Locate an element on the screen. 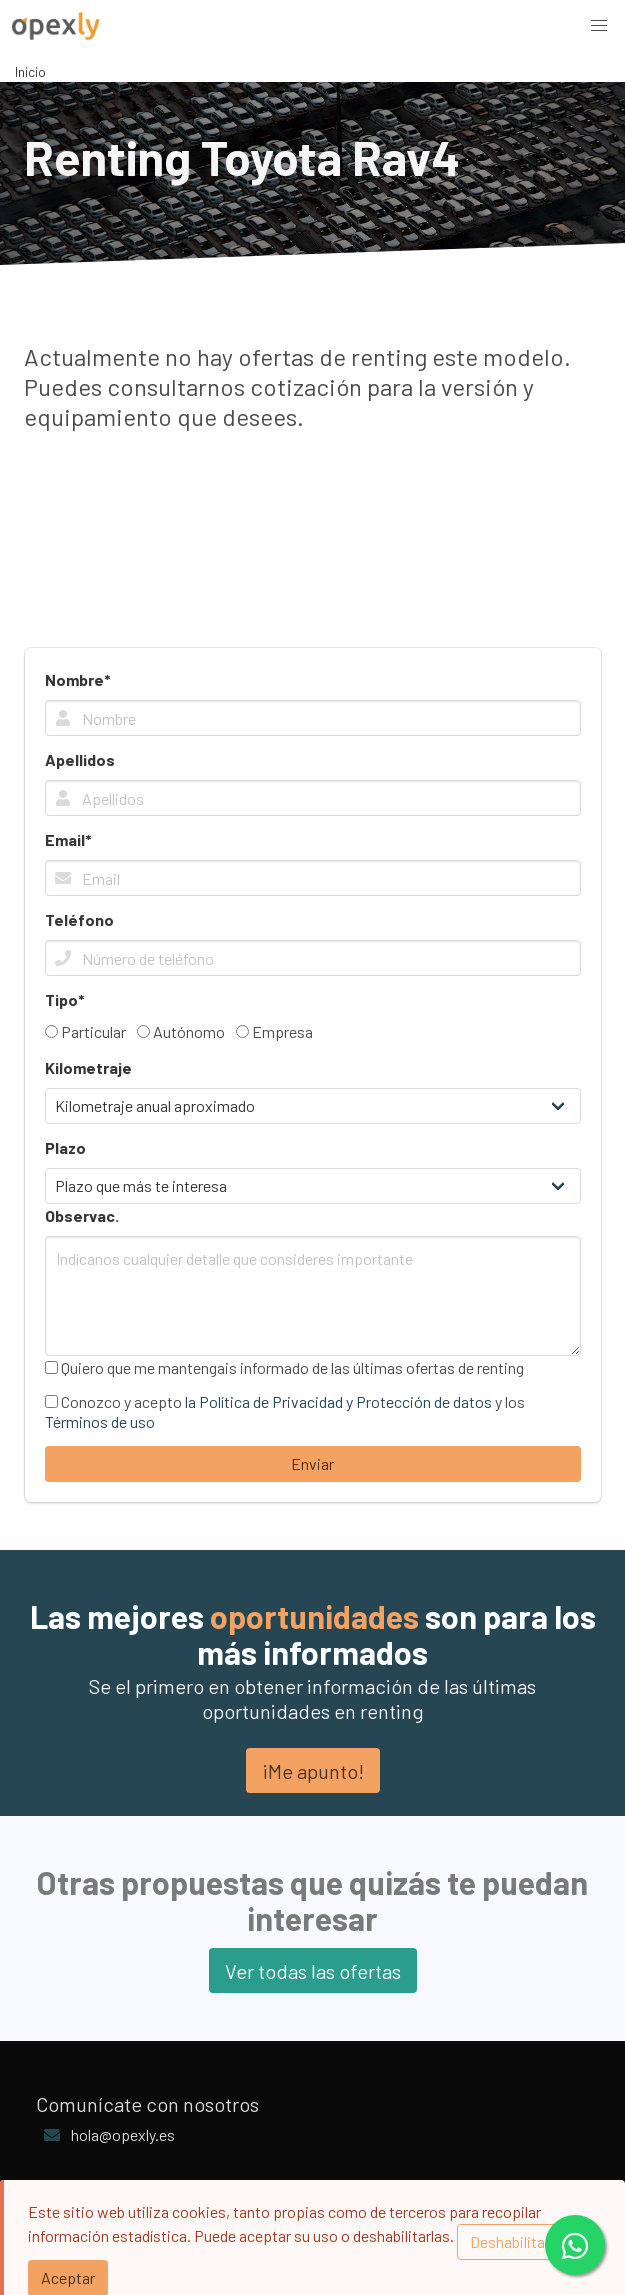 The image size is (625, 2295). Apellidos is located at coordinates (80, 759).